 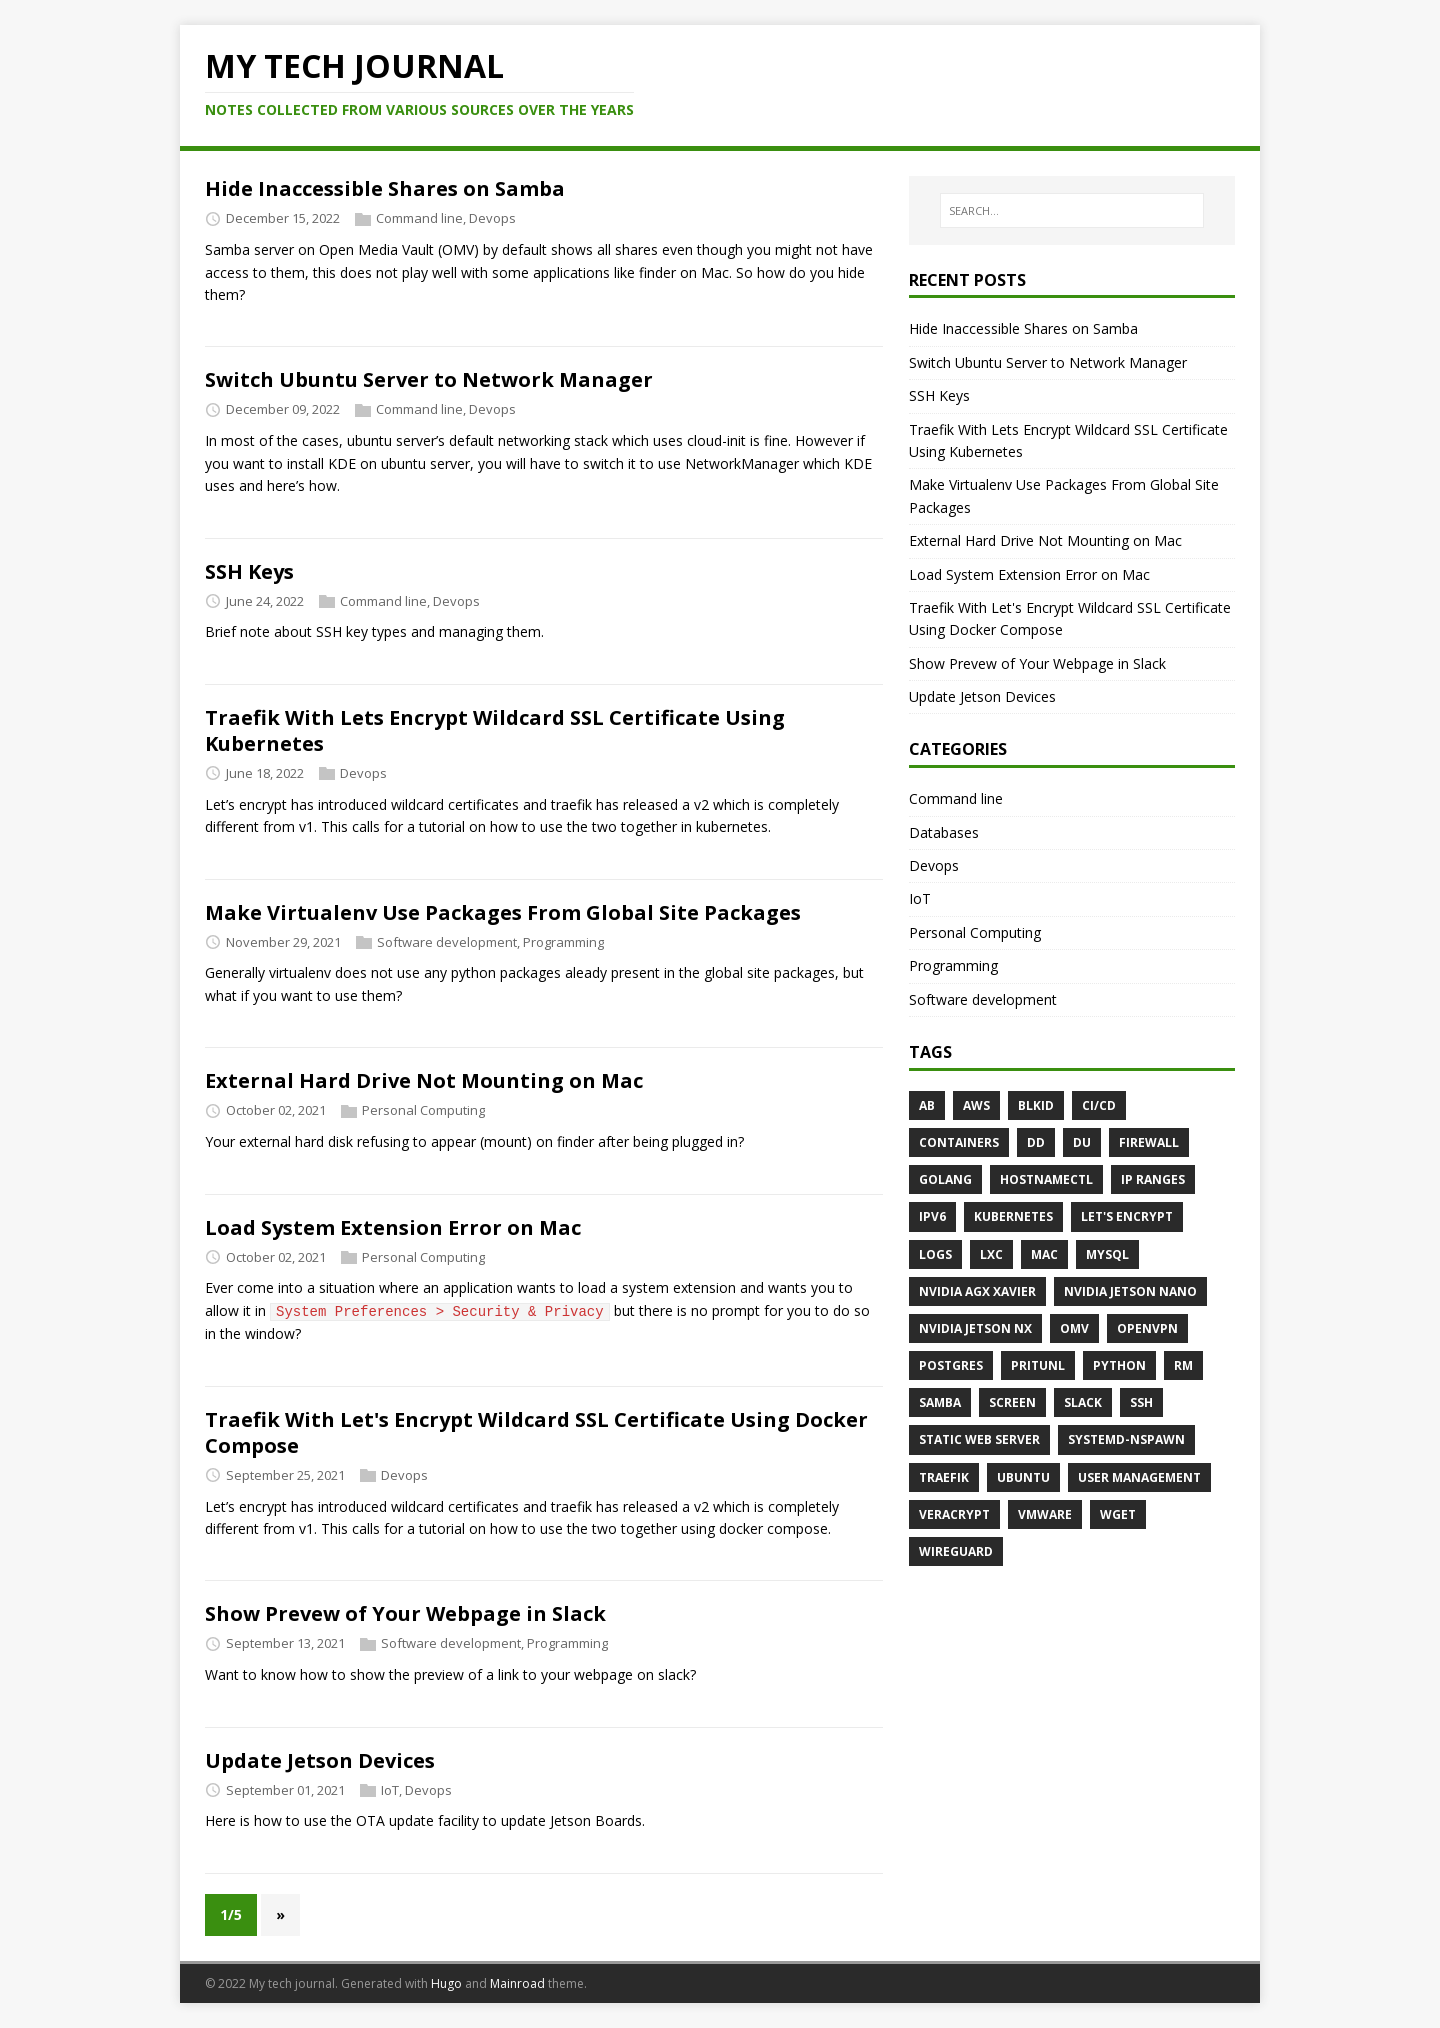 What do you see at coordinates (976, 1105) in the screenshot?
I see `aws` at bounding box center [976, 1105].